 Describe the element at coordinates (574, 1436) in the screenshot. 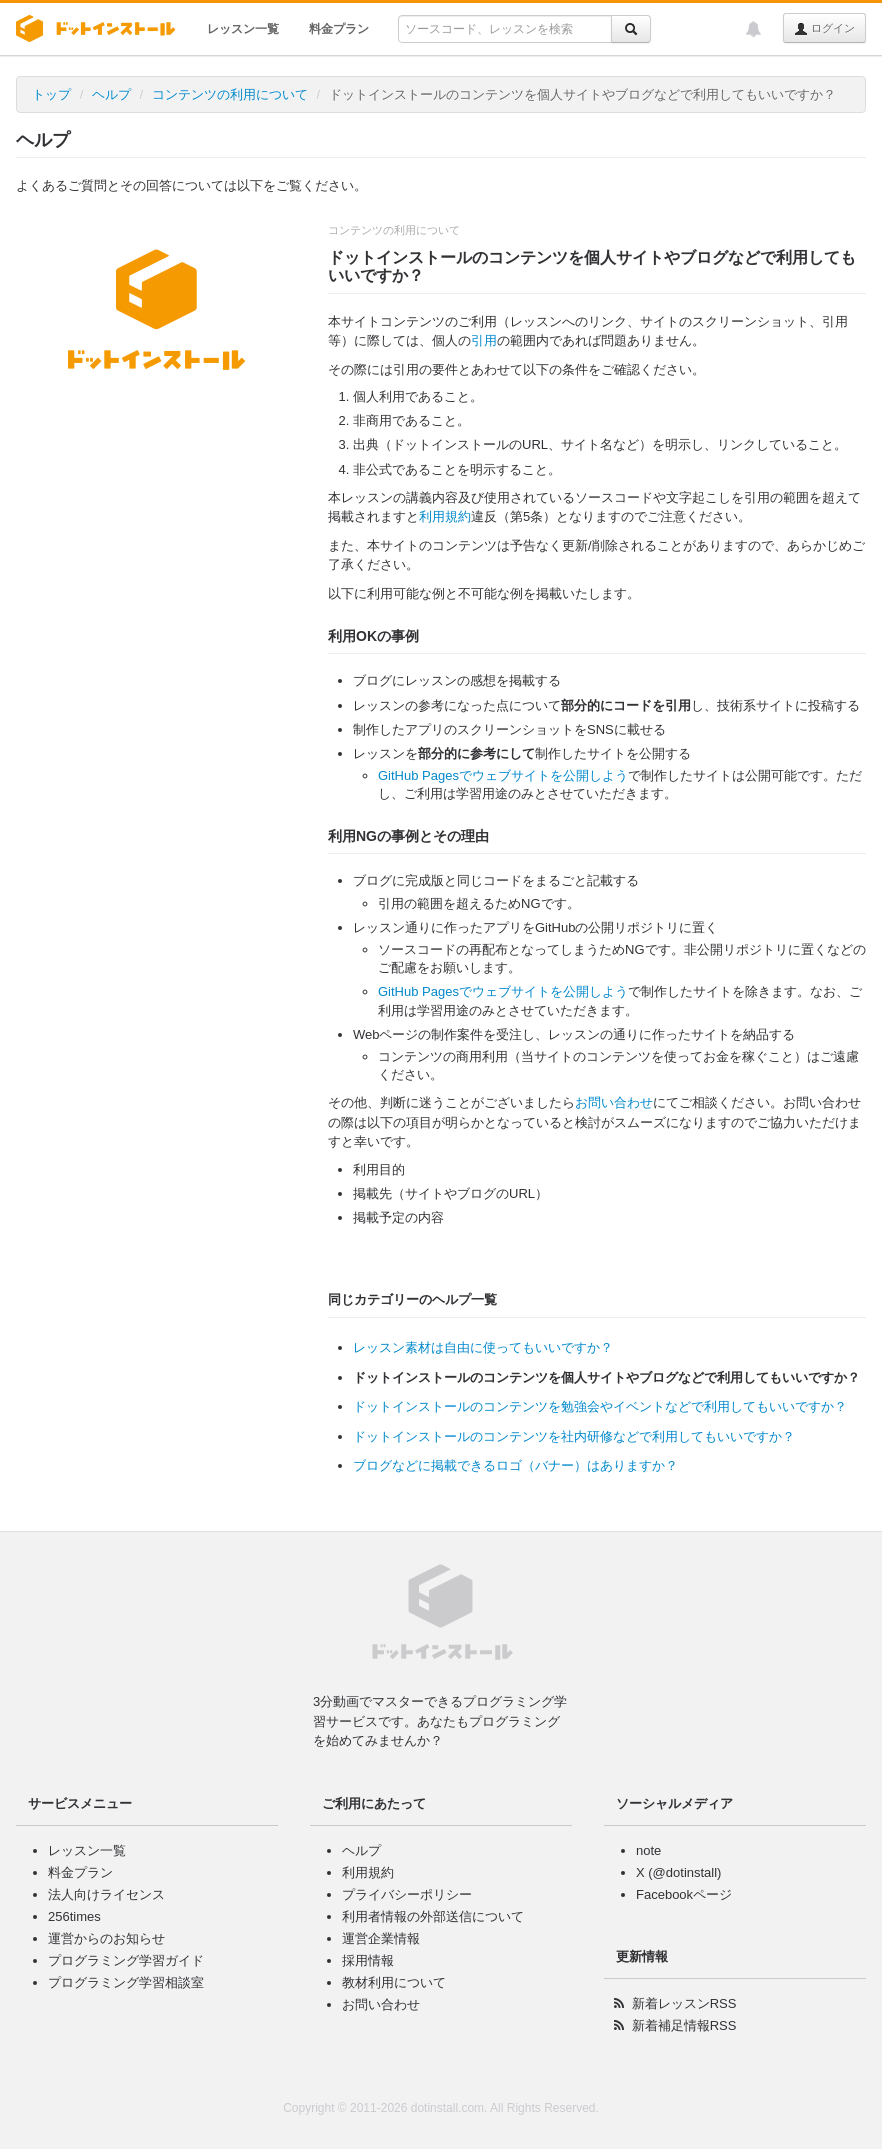

I see `ドットインストールのコンテンツを社内研修などで利用してもいいですか？` at that location.